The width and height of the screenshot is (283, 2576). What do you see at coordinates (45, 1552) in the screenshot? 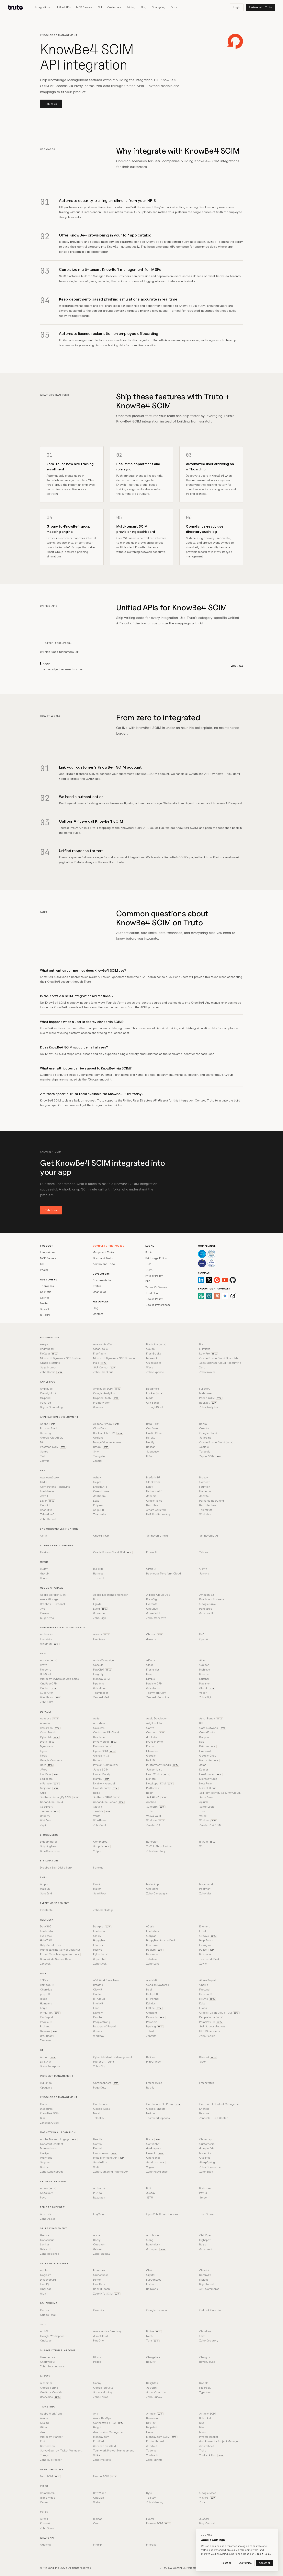
I see `Fivetran` at bounding box center [45, 1552].